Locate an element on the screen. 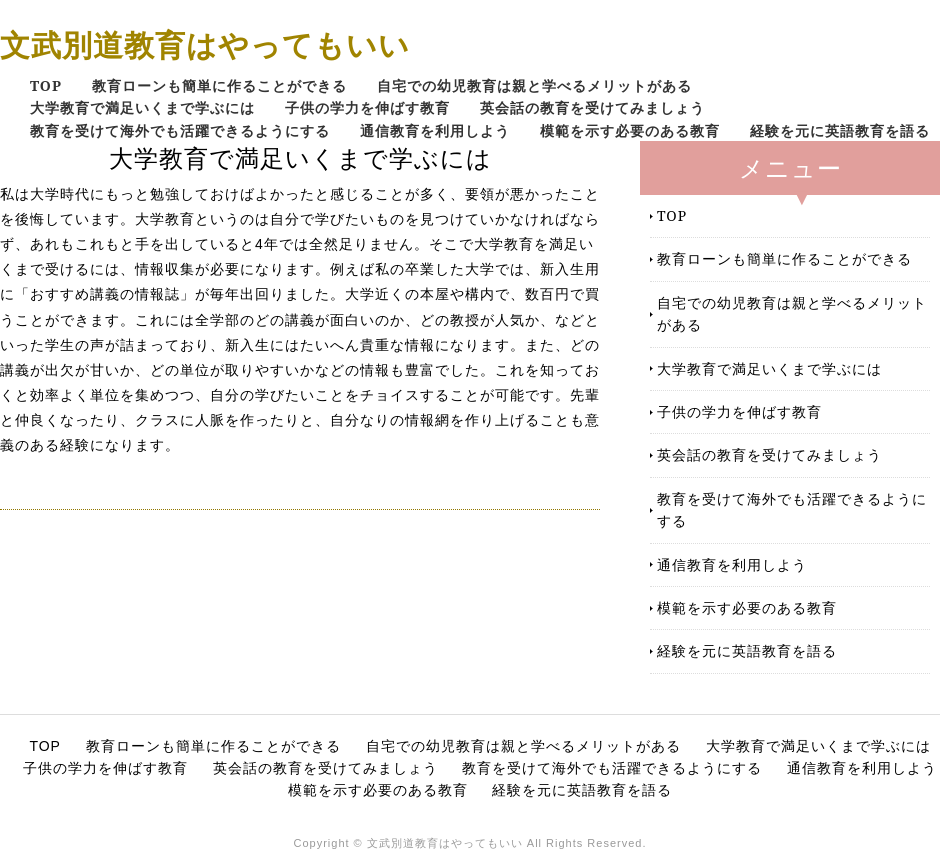 The image size is (940, 860). TOP is located at coordinates (46, 85).